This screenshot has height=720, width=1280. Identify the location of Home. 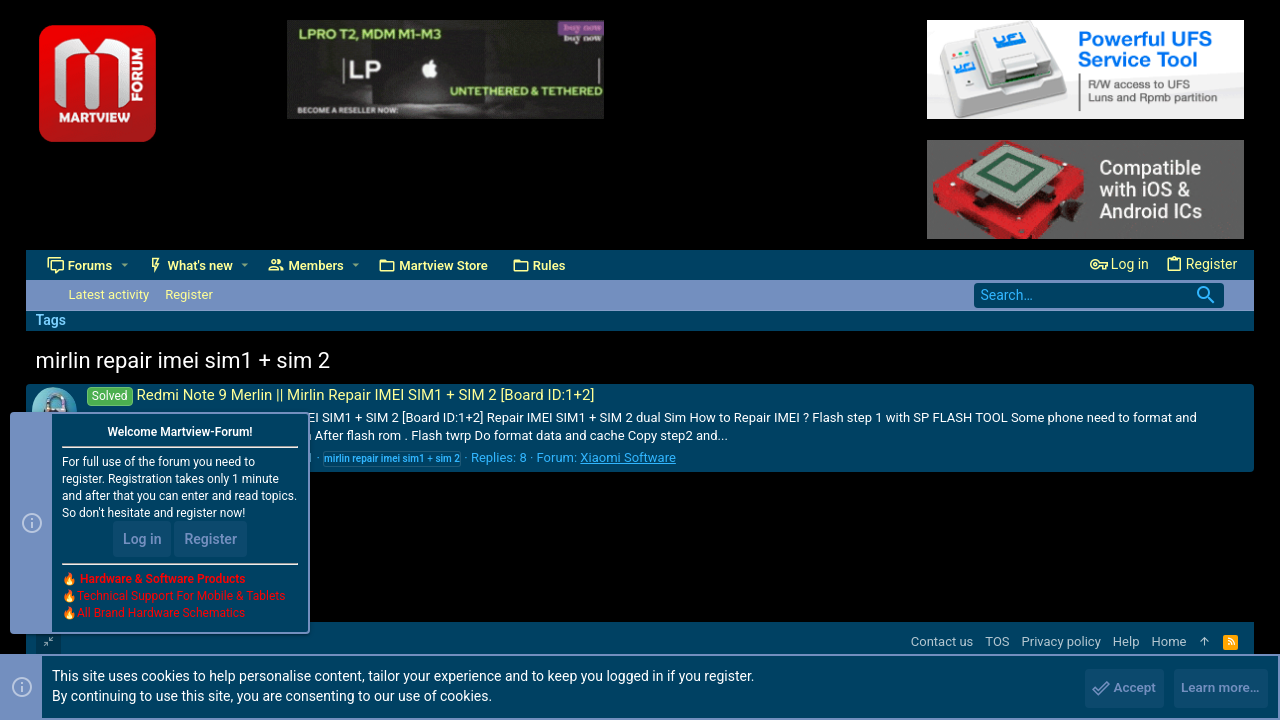
(1168, 641).